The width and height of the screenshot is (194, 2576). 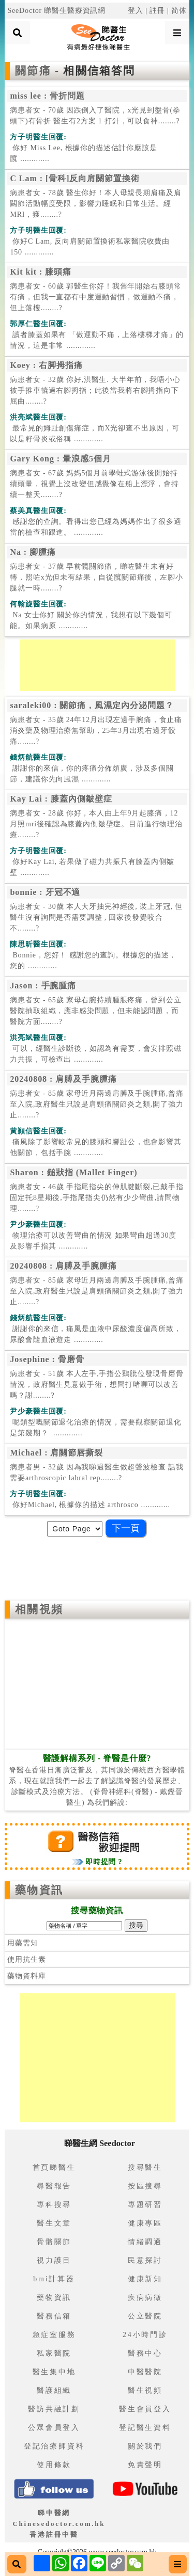 I want to click on 骨骼關節, so click(x=54, y=2242).